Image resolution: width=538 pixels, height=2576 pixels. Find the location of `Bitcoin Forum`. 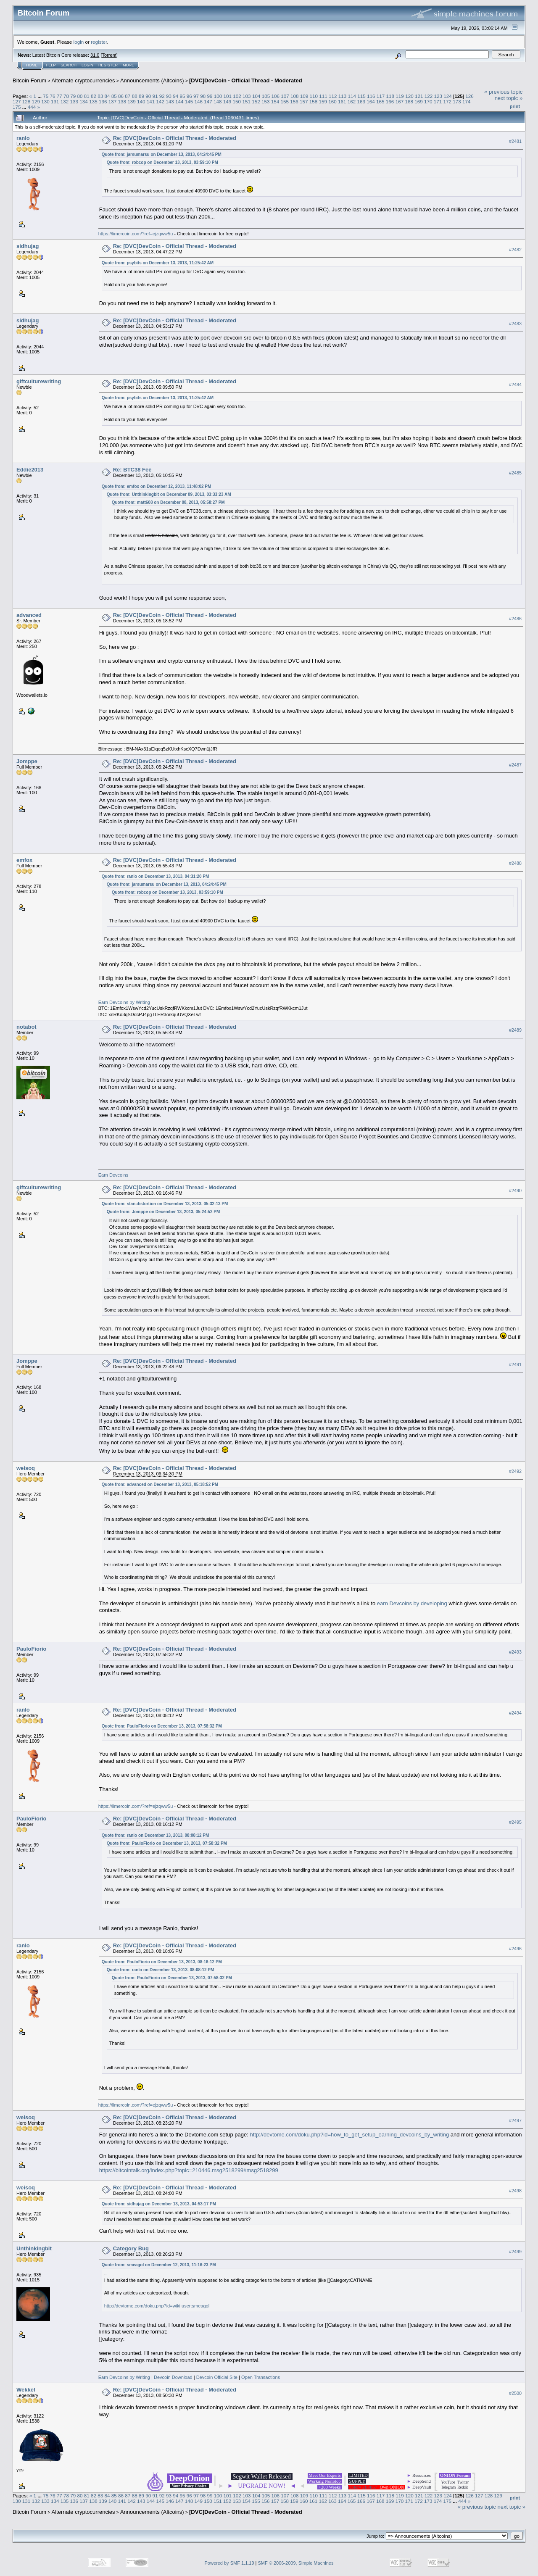

Bitcoin Forum is located at coordinates (29, 80).